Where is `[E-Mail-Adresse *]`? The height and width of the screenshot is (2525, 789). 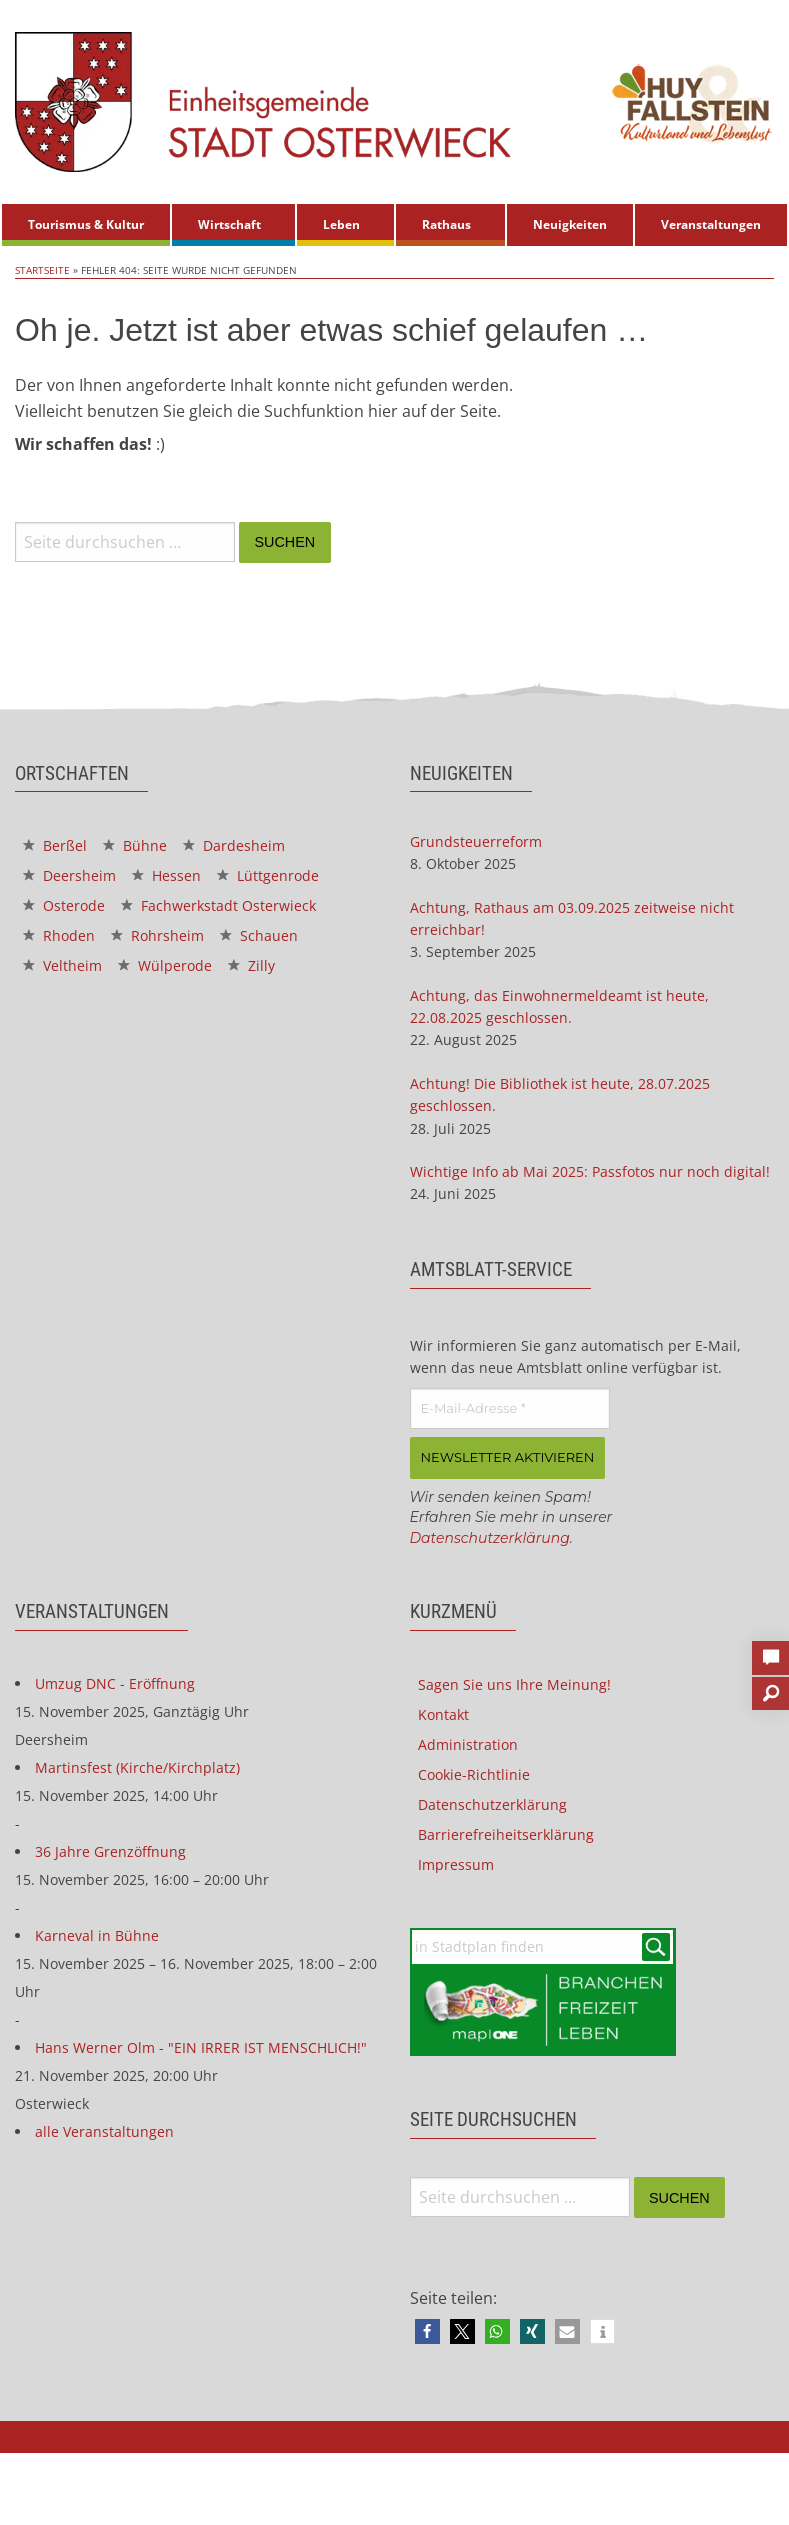 [E-Mail-Adresse *] is located at coordinates (510, 1409).